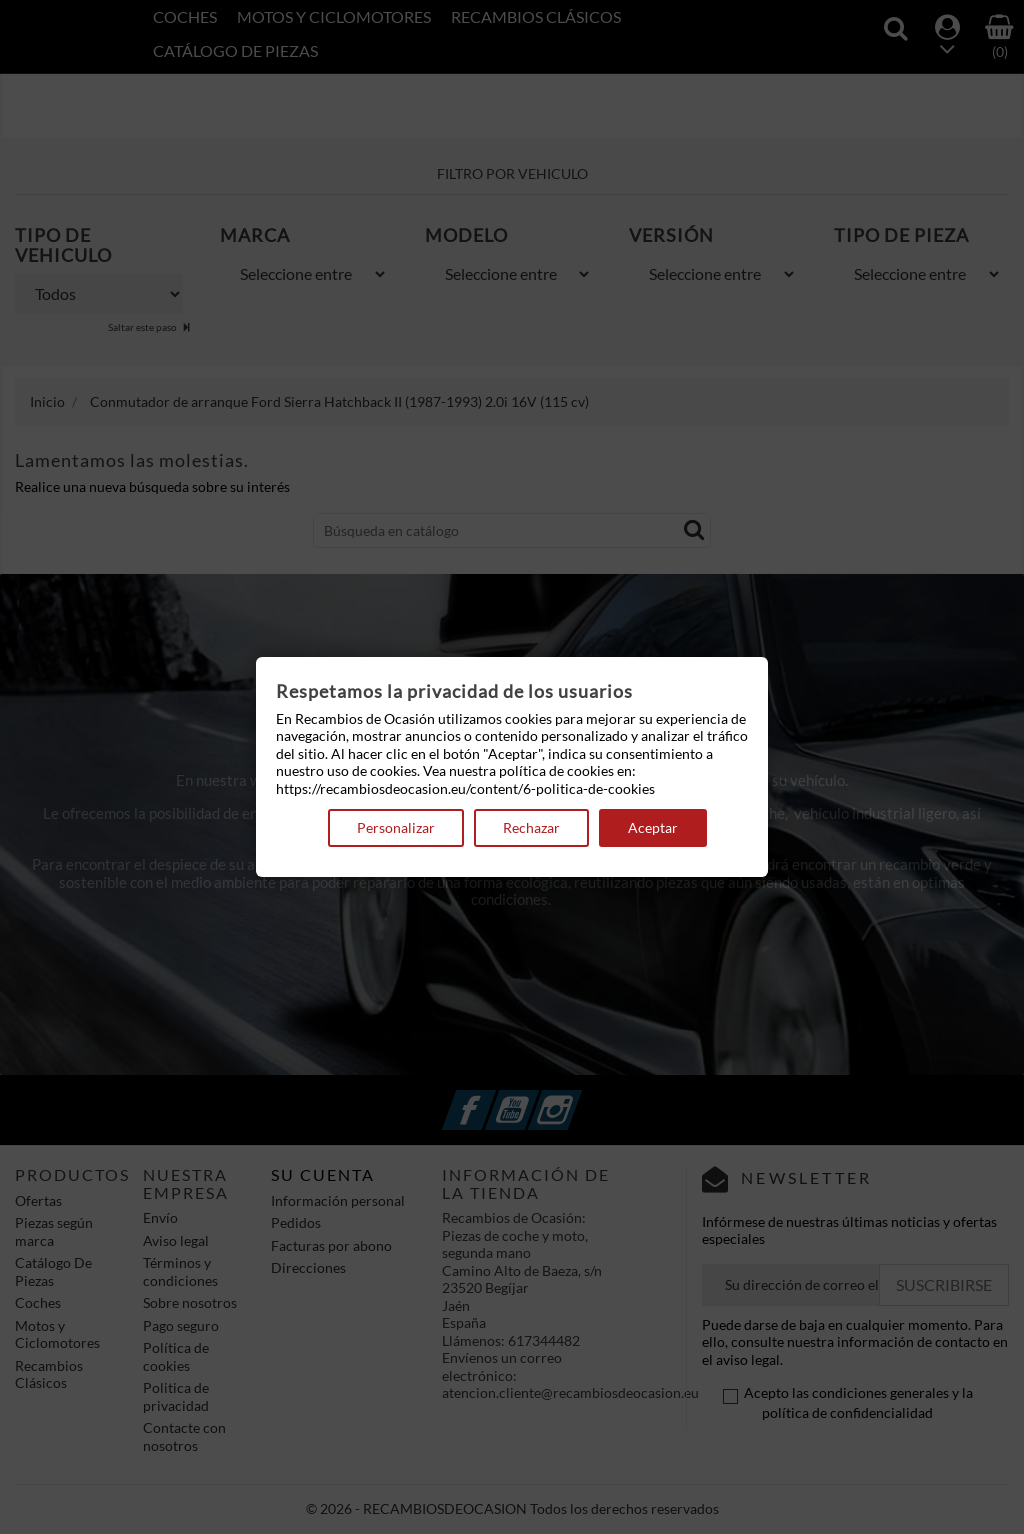 This screenshot has width=1024, height=1534. What do you see at coordinates (396, 827) in the screenshot?
I see `Personalizar` at bounding box center [396, 827].